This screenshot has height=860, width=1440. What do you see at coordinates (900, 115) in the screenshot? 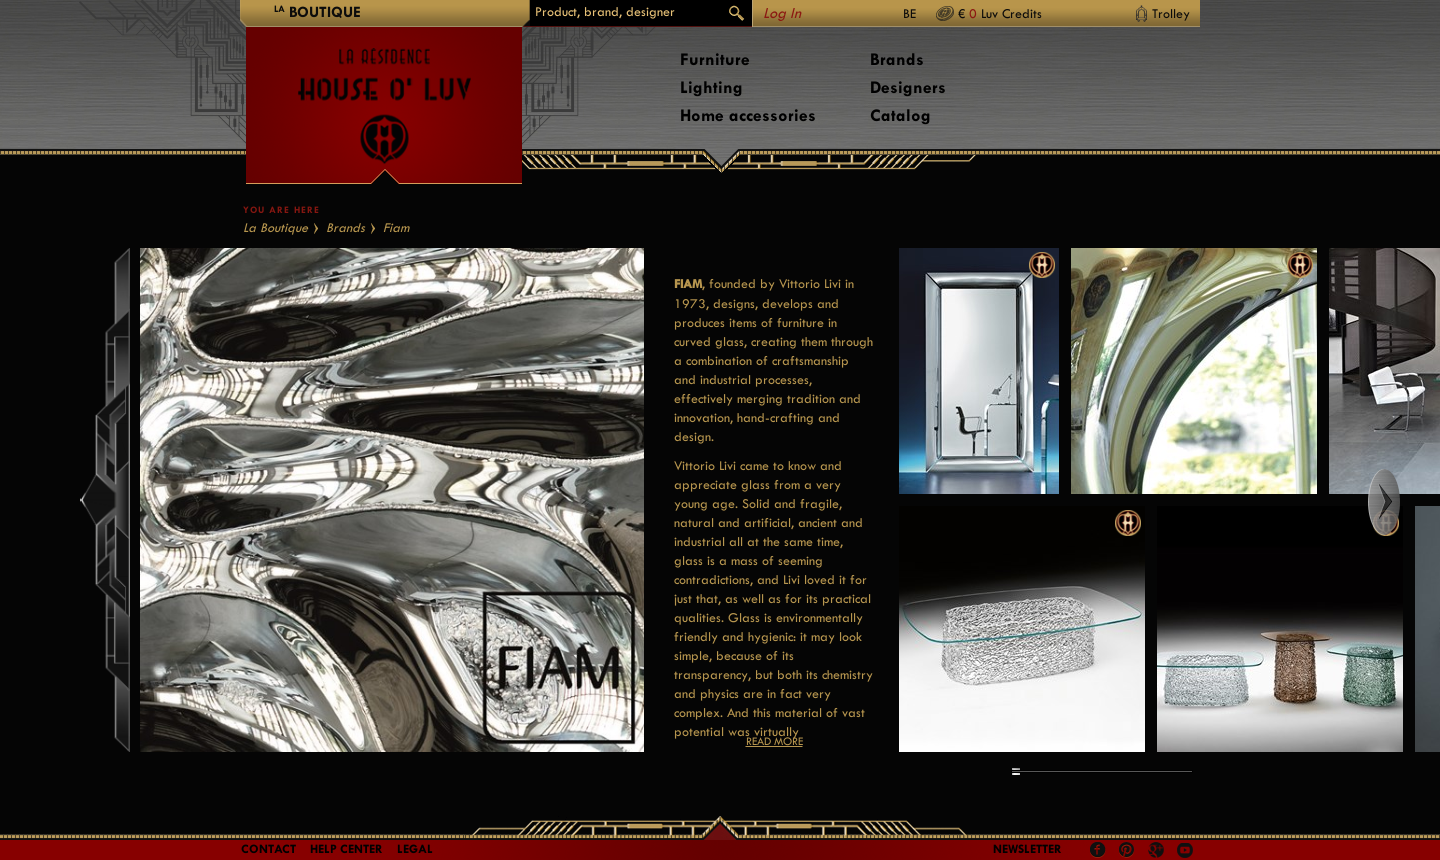
I see `Catalog` at bounding box center [900, 115].